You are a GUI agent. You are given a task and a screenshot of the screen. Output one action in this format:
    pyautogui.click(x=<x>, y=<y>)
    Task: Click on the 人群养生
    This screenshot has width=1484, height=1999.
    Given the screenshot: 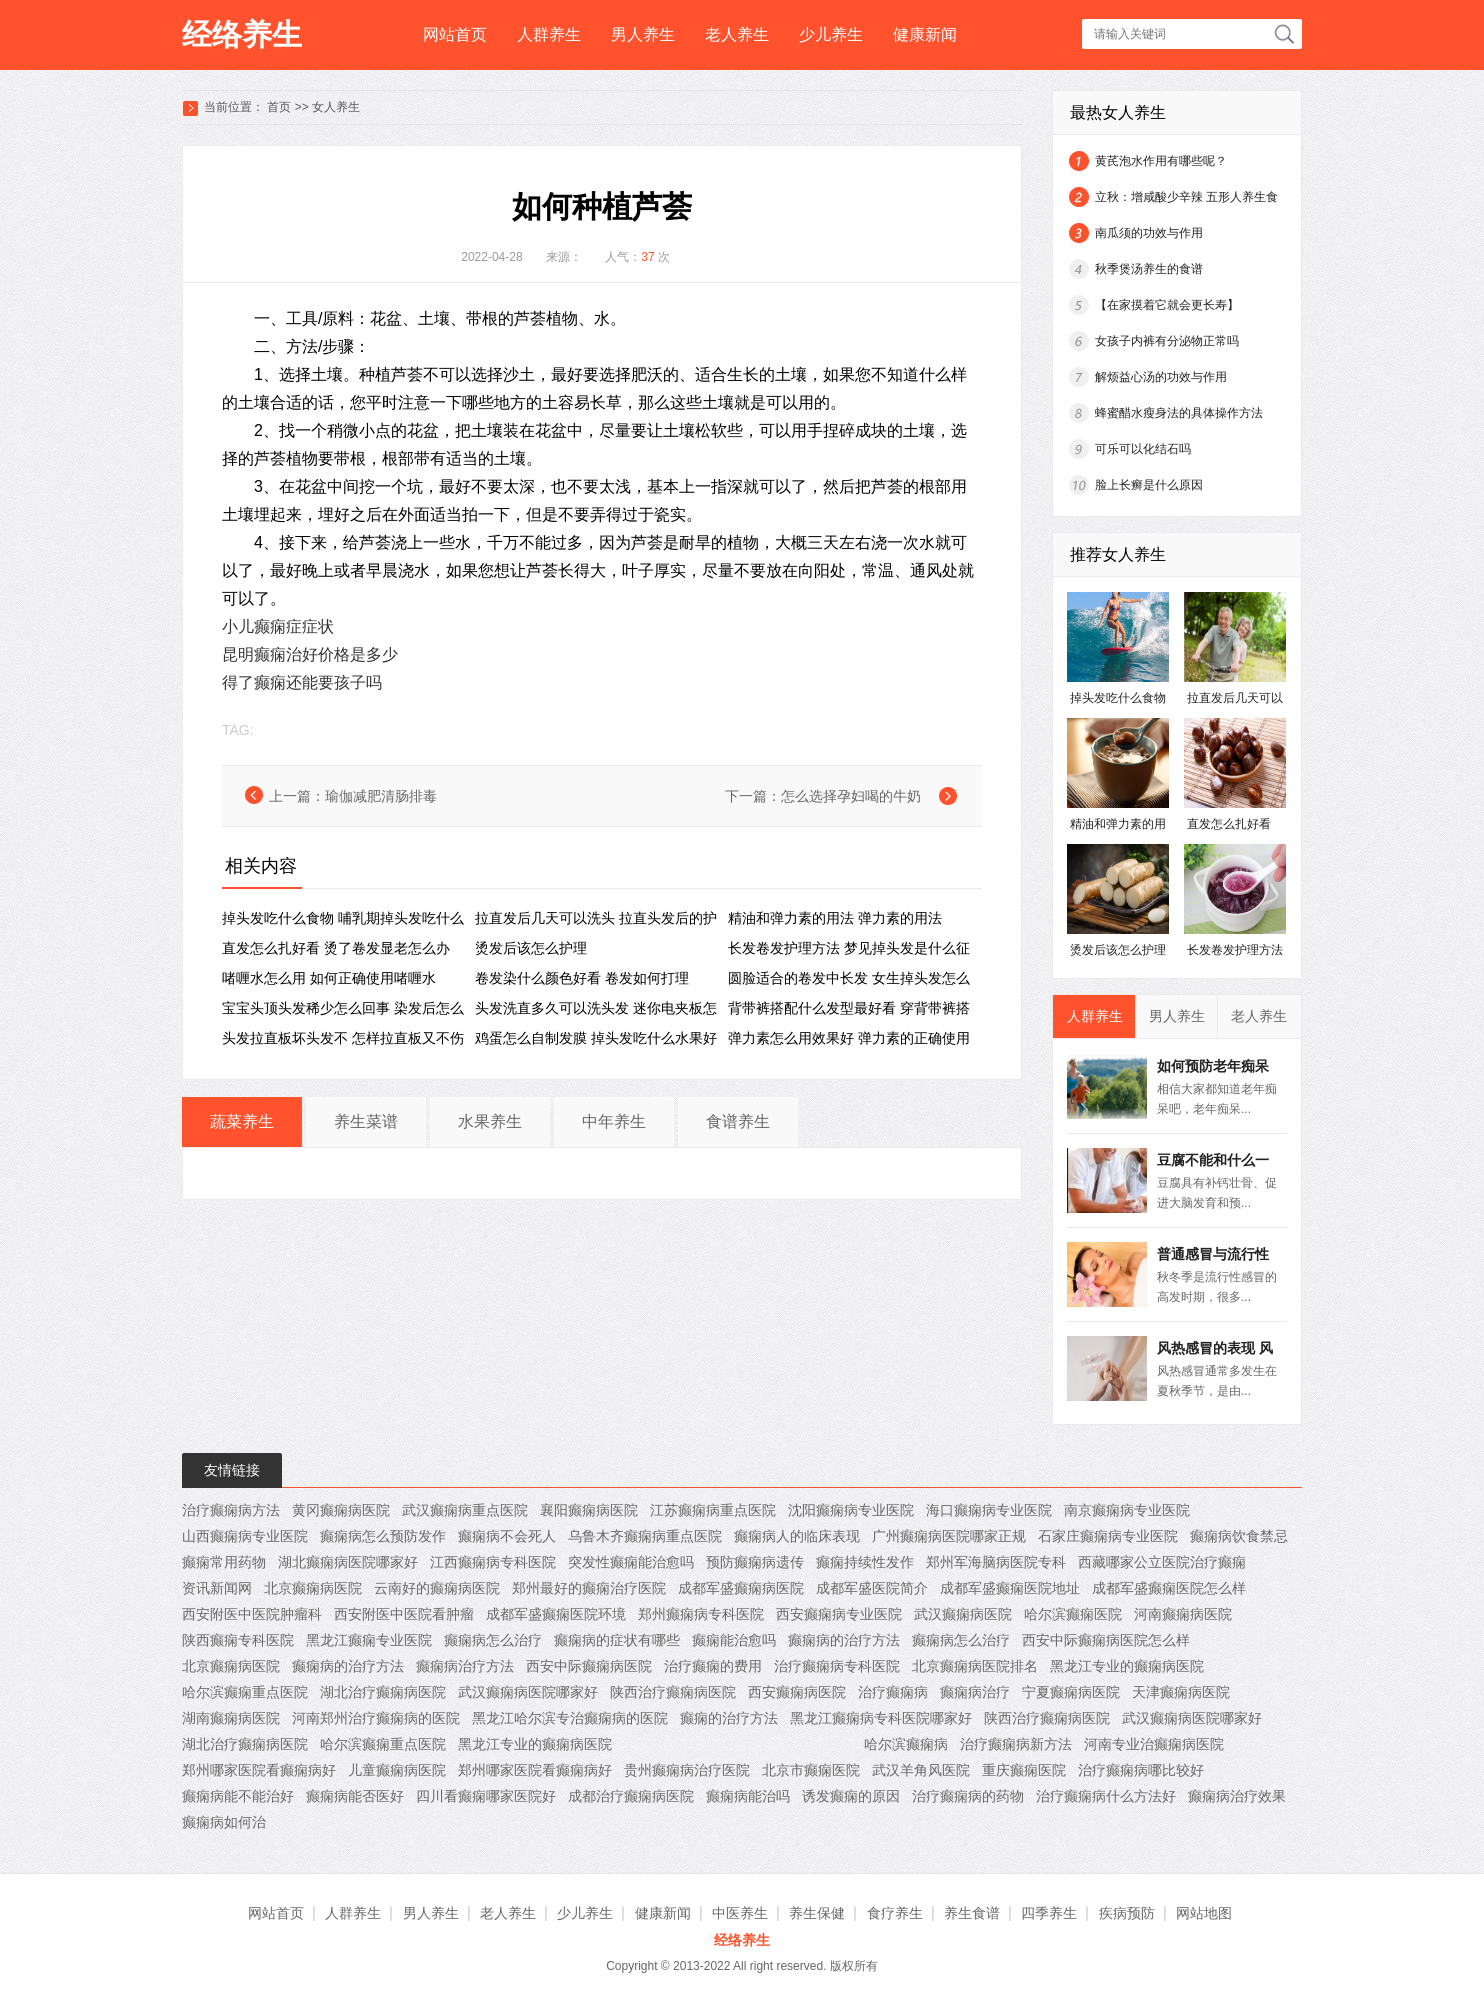 What is the action you would take?
    pyautogui.click(x=549, y=34)
    